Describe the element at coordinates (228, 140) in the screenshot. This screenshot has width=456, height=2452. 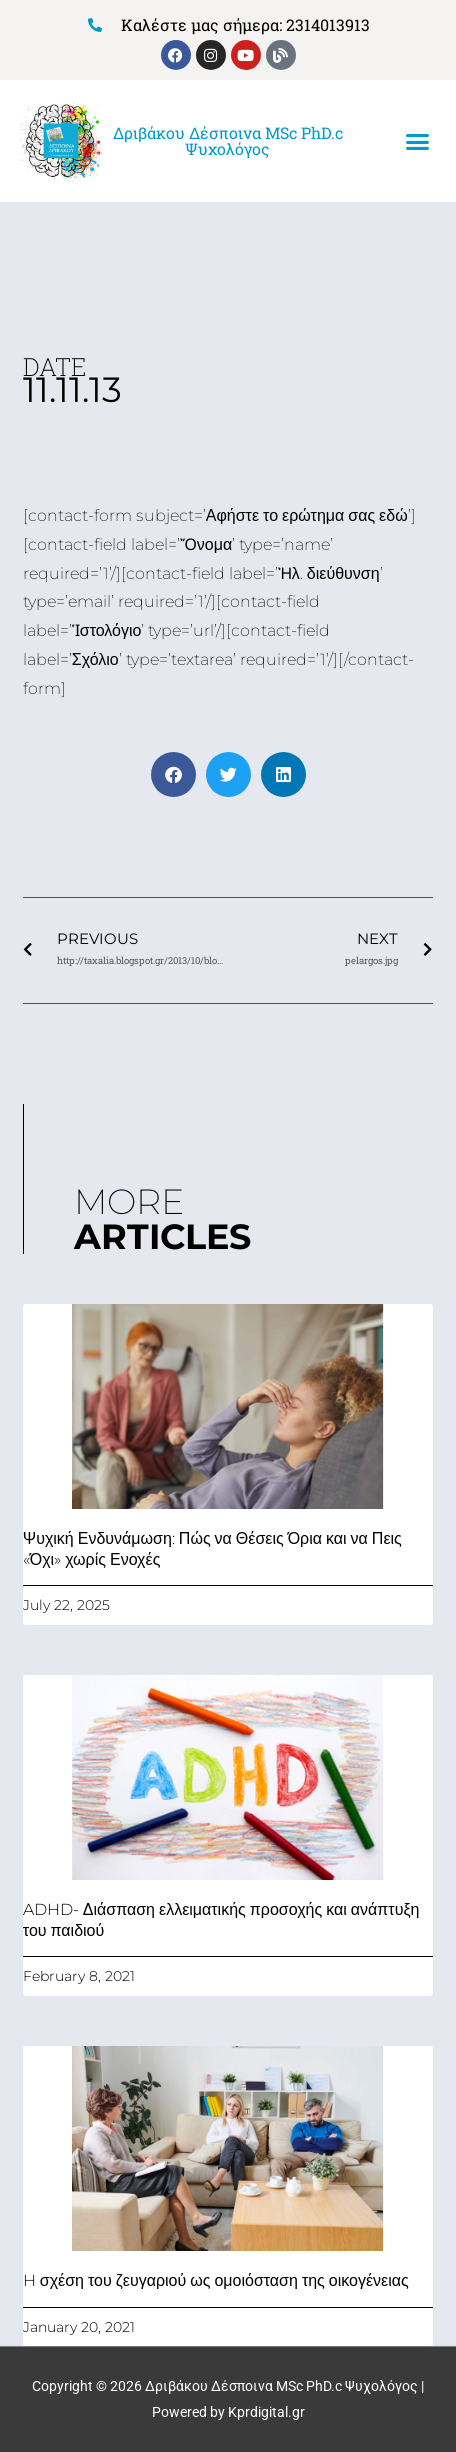
I see `Δριβάκου Δέσποινα MSc PhD.c Ψυχολόγος` at that location.